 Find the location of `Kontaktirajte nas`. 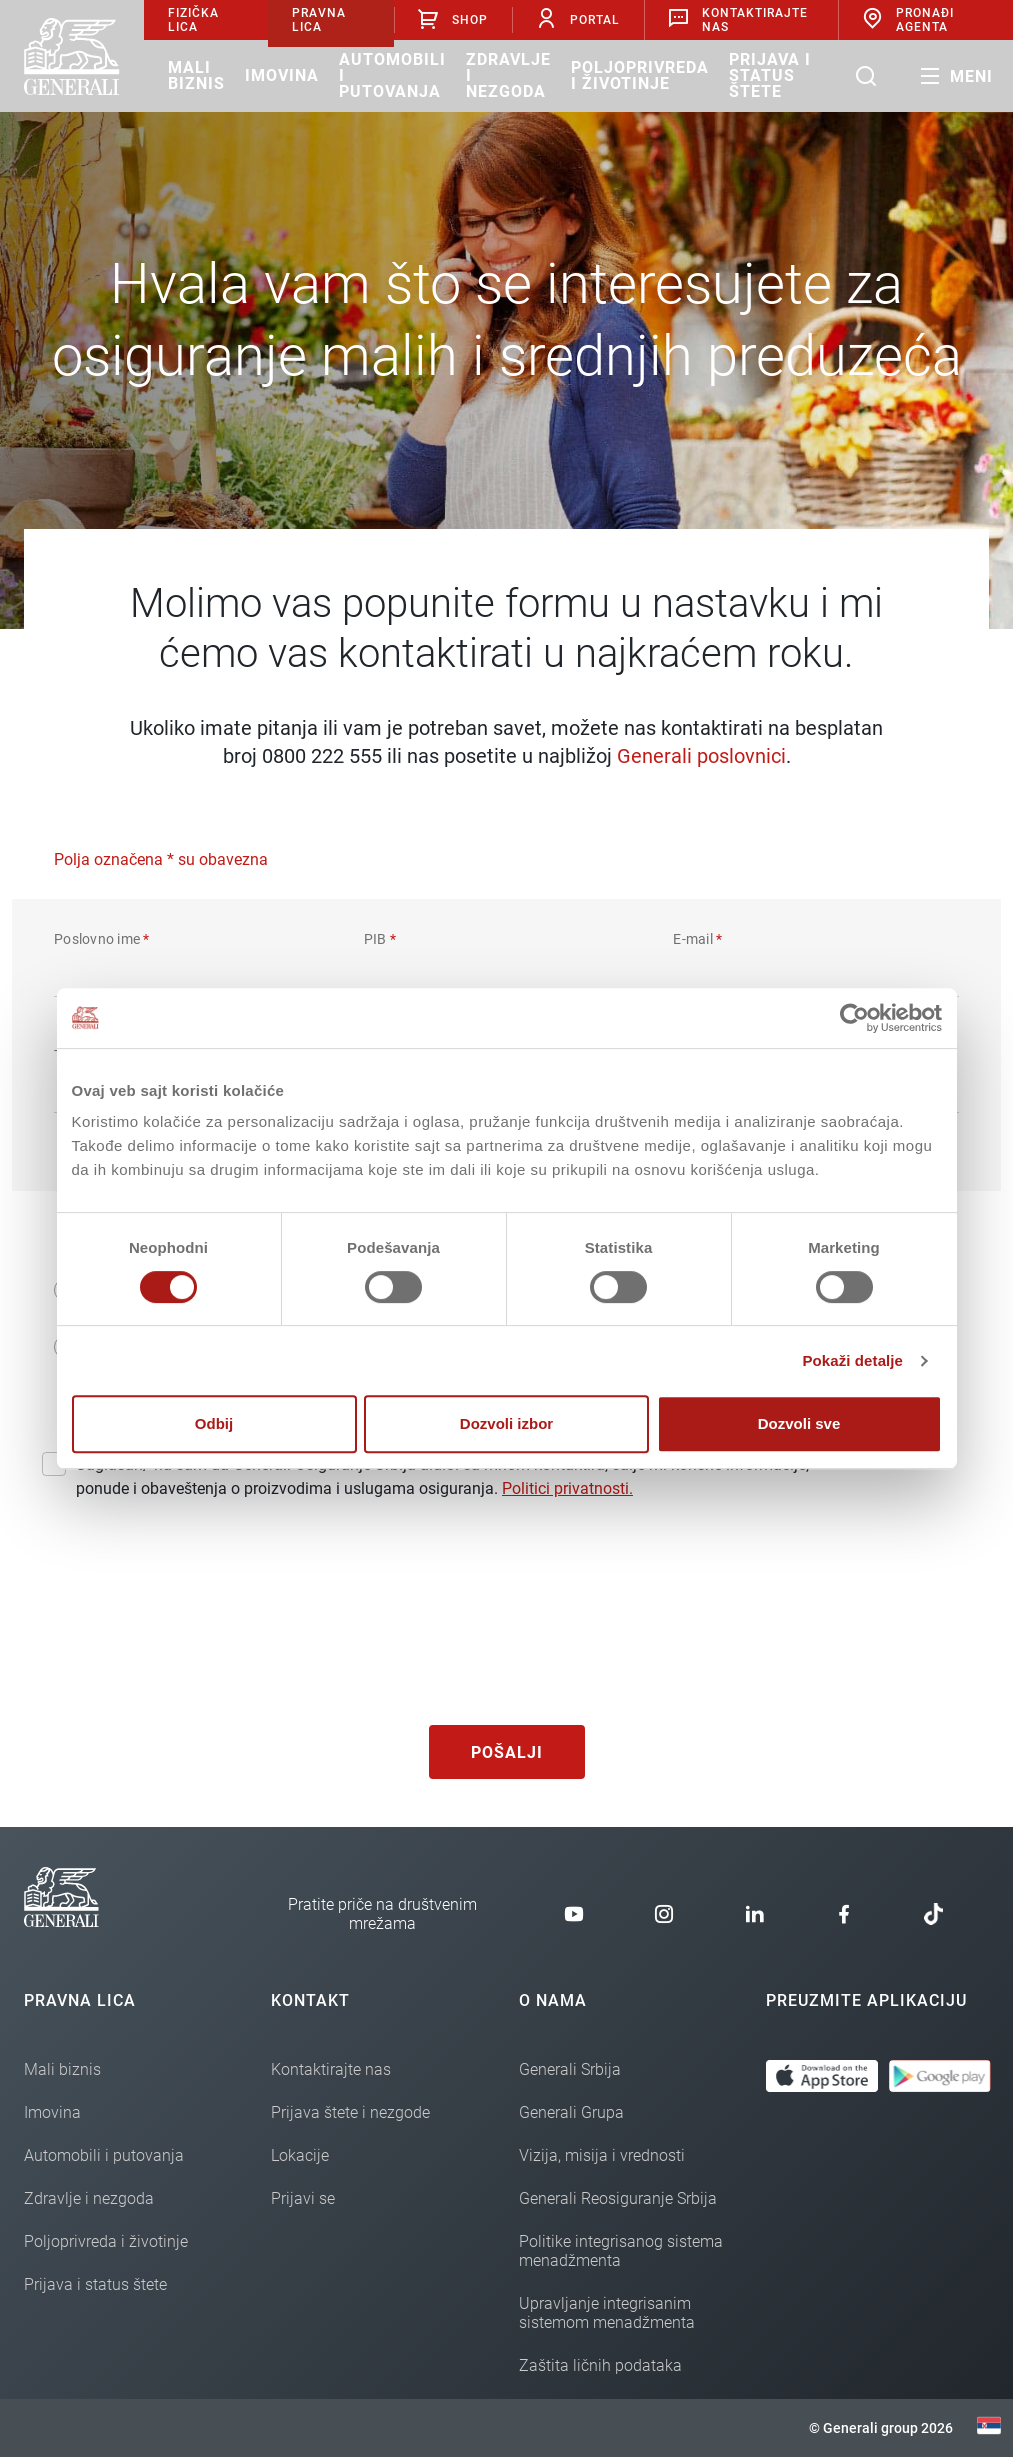

Kontaktirajte nas is located at coordinates (331, 2069).